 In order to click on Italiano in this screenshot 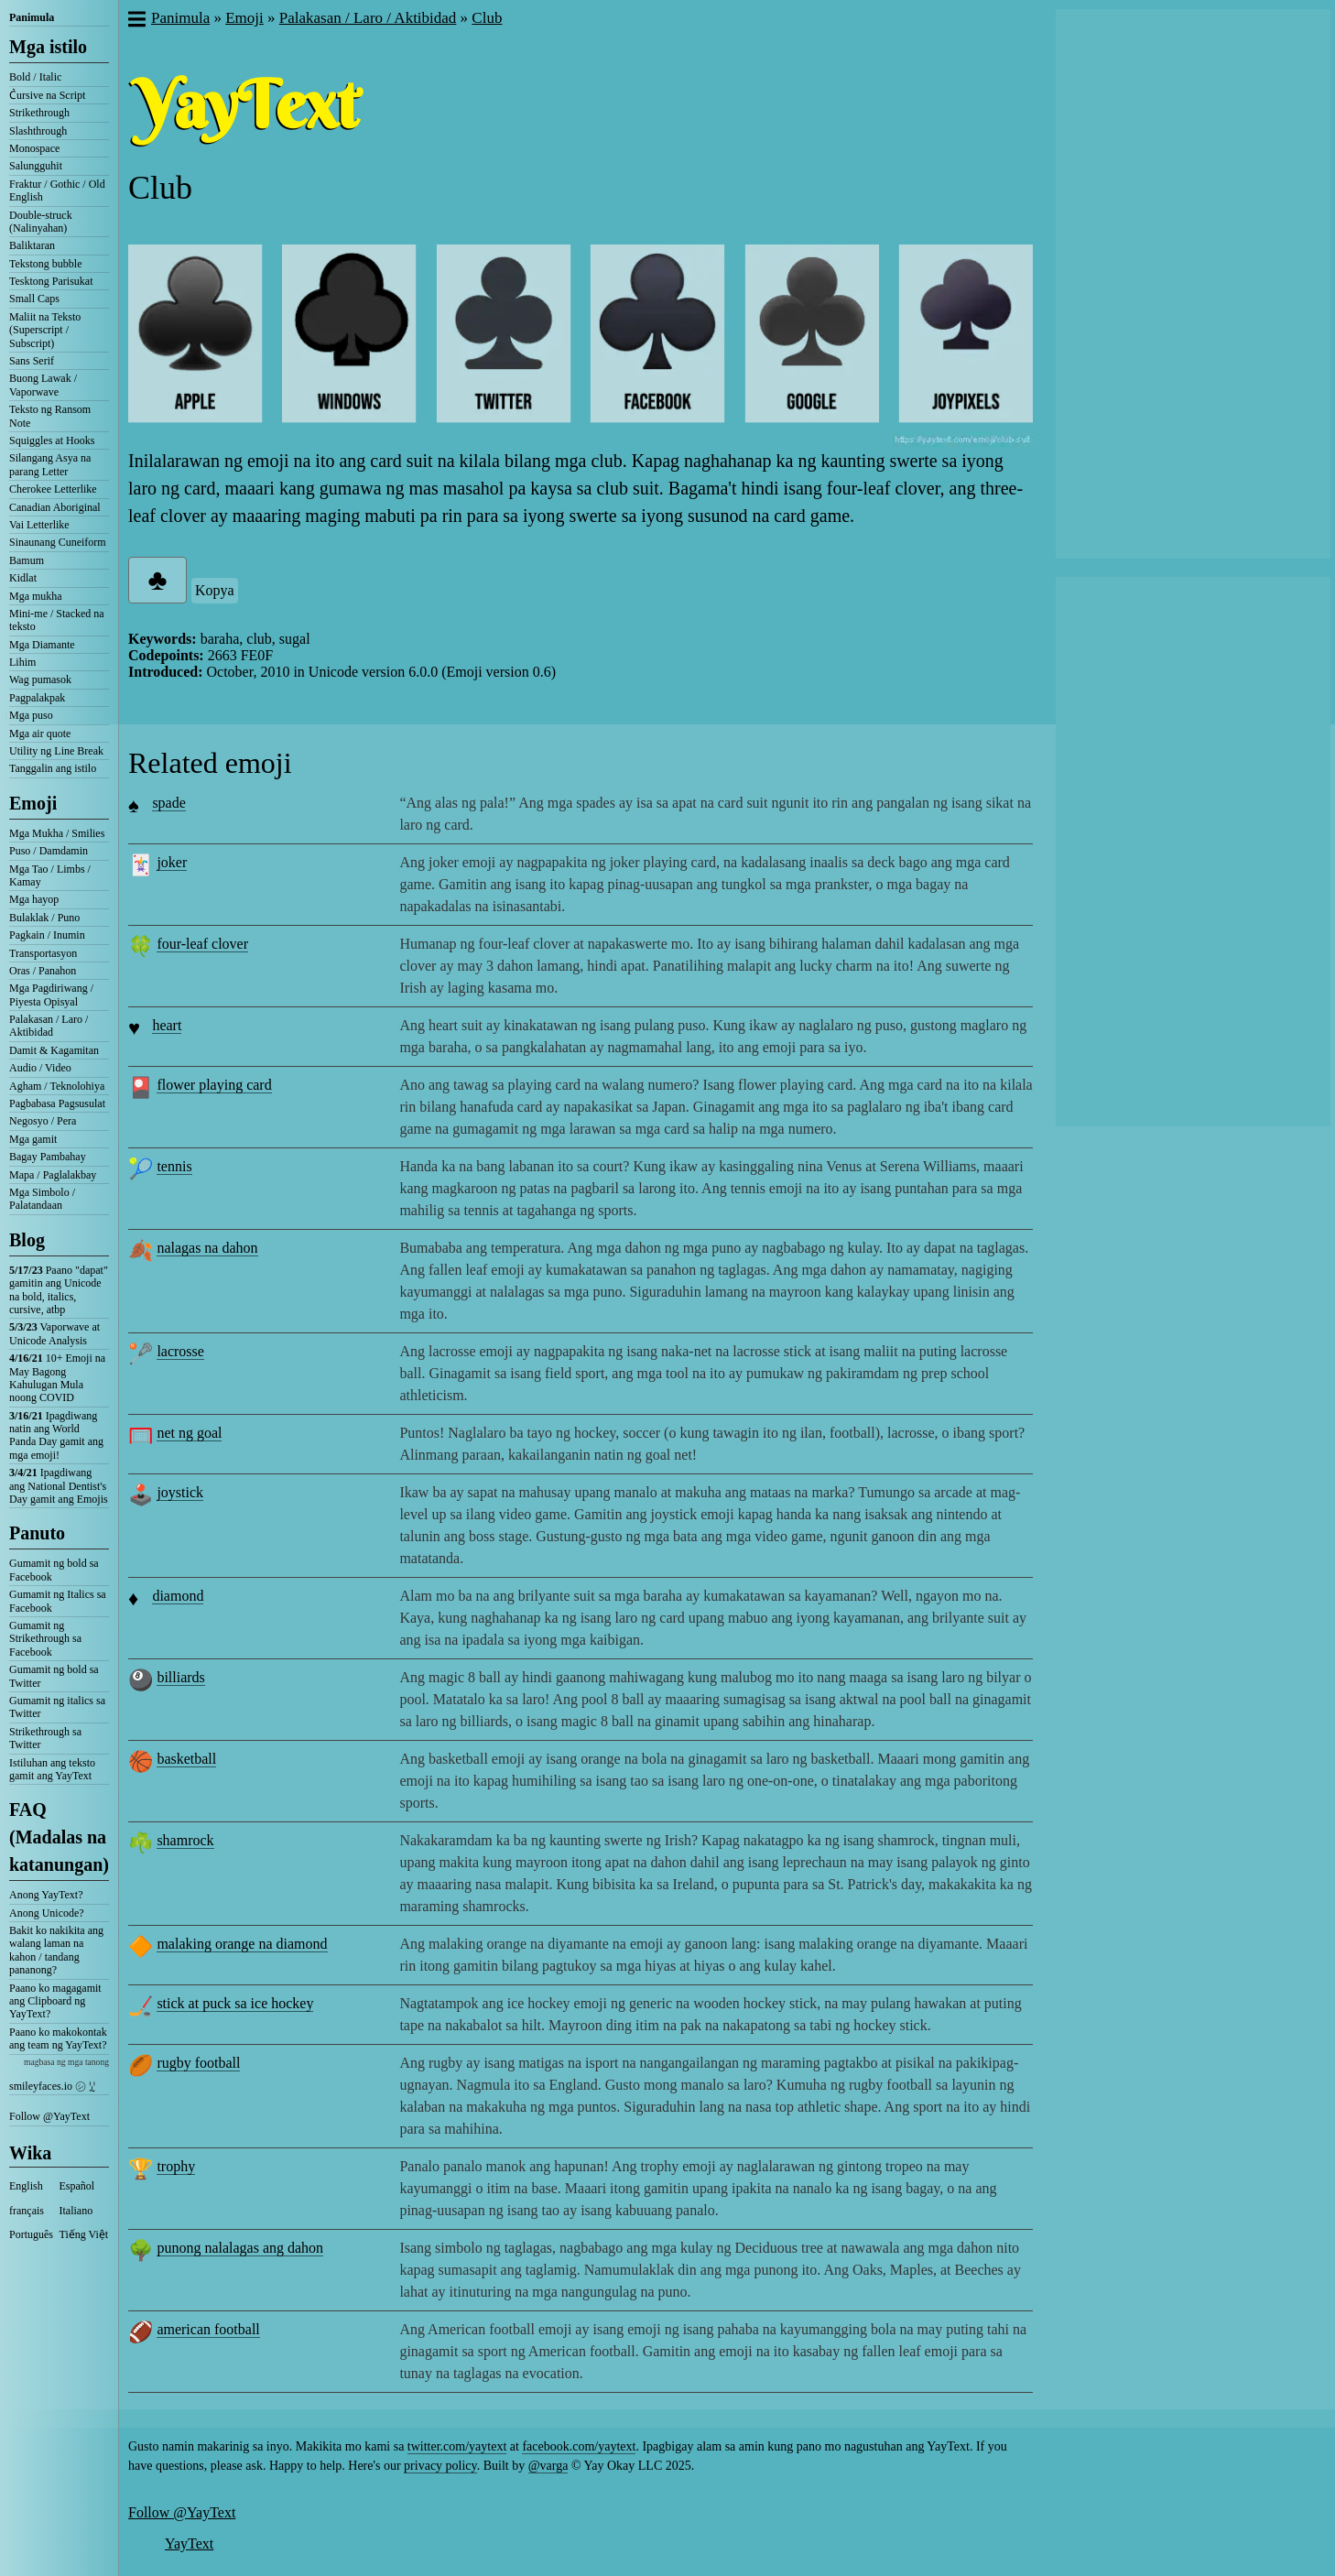, I will do `click(76, 2210)`.